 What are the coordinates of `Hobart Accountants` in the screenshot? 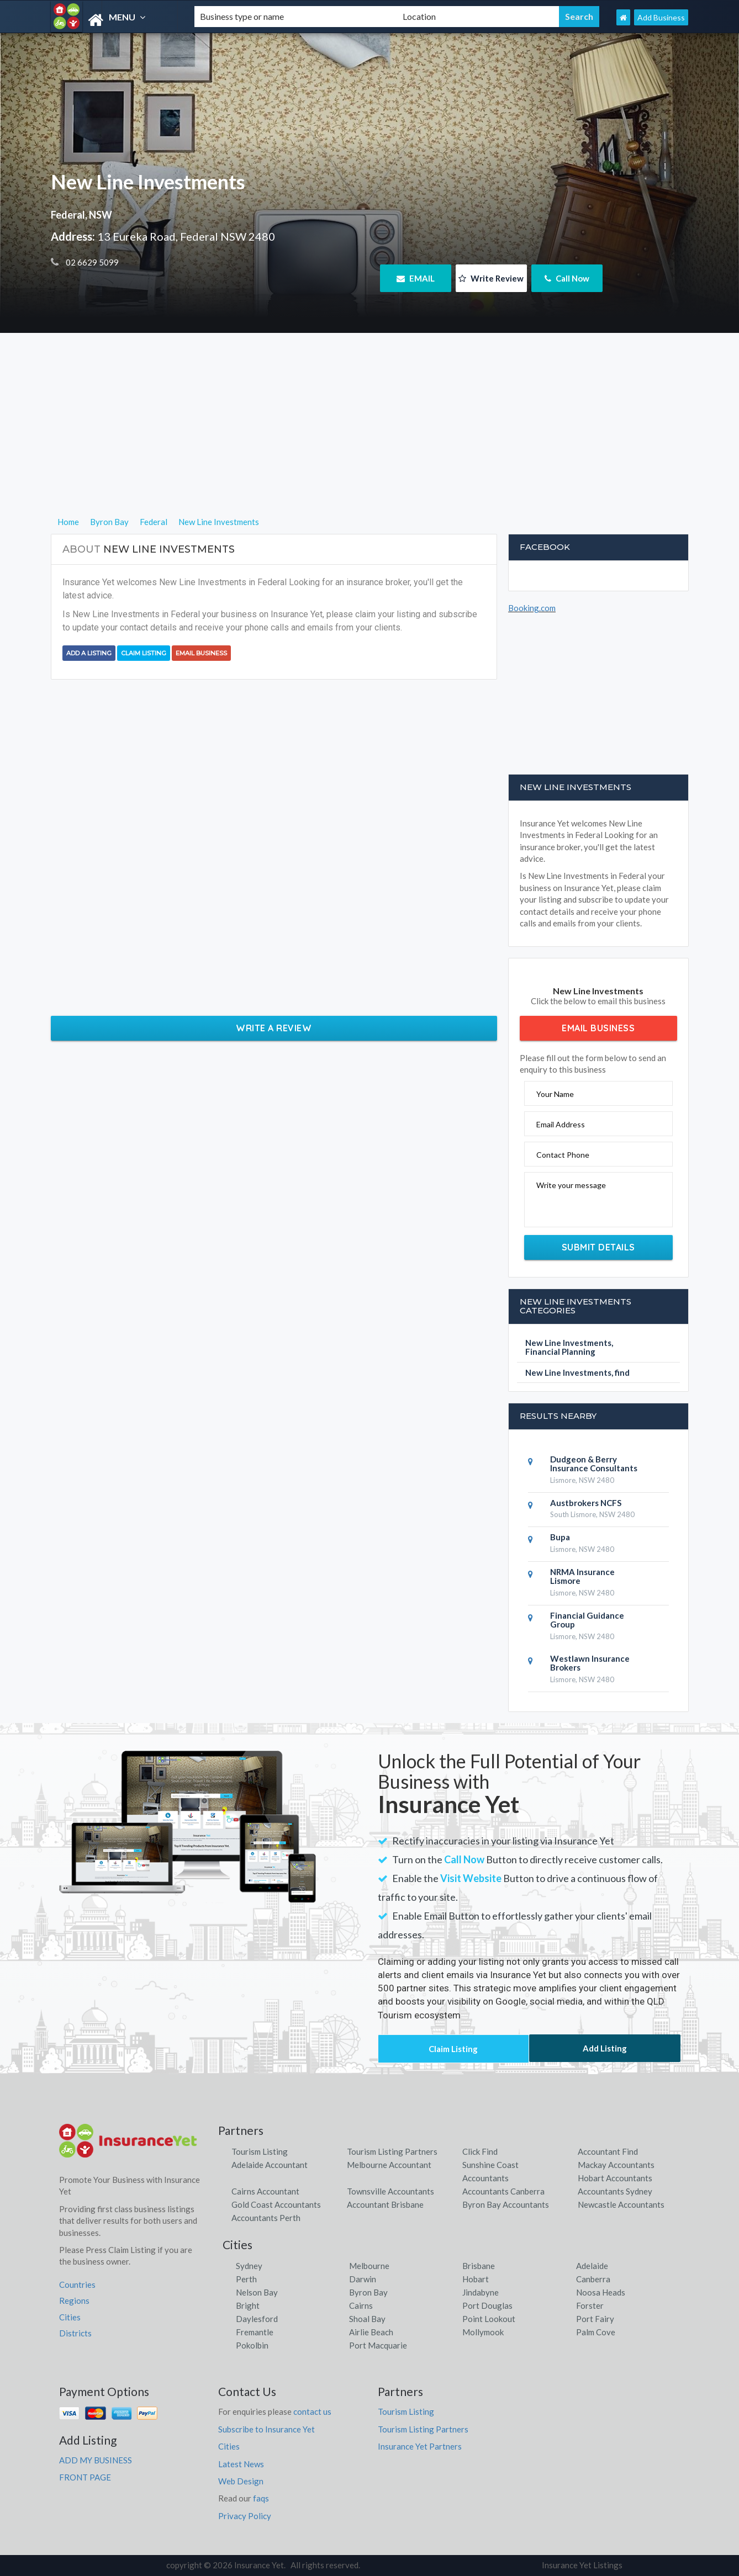 It's located at (615, 2178).